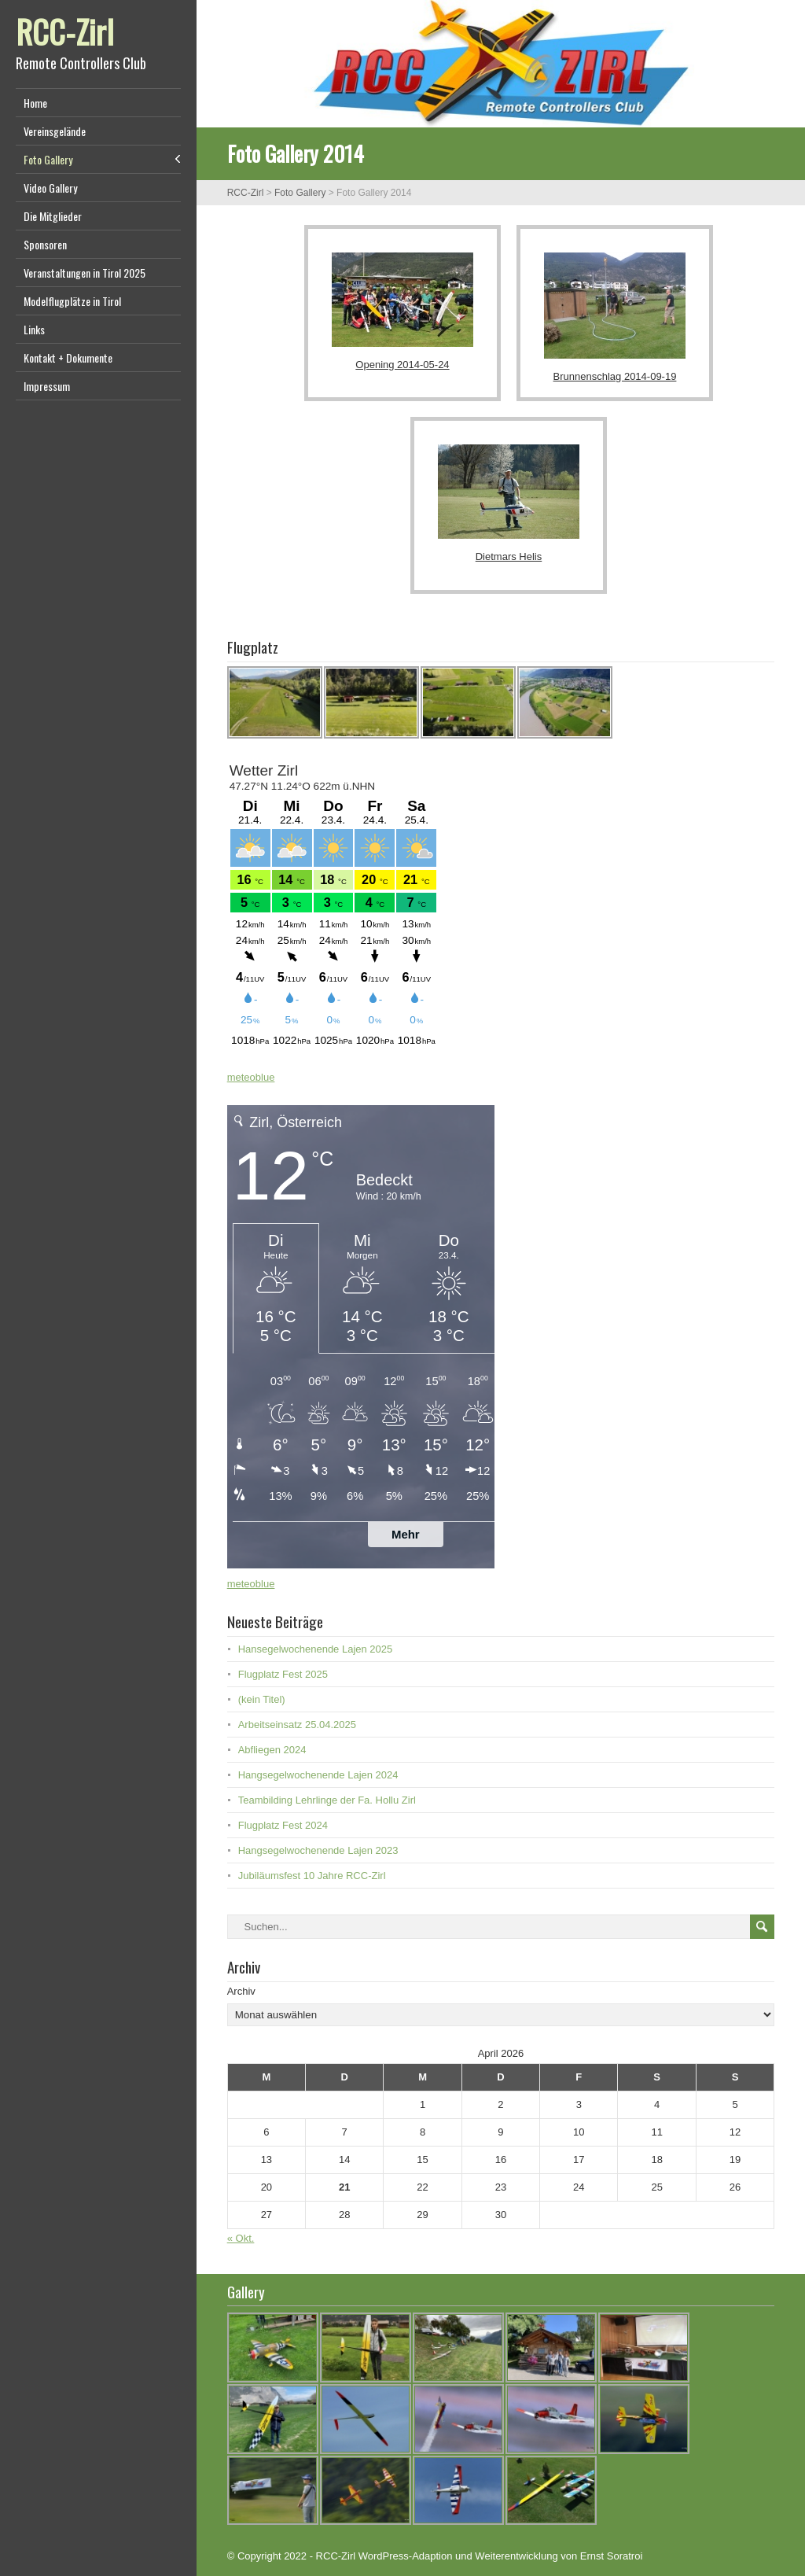 The image size is (805, 2576). What do you see at coordinates (615, 376) in the screenshot?
I see `Brunnenschlag 2014-09-19` at bounding box center [615, 376].